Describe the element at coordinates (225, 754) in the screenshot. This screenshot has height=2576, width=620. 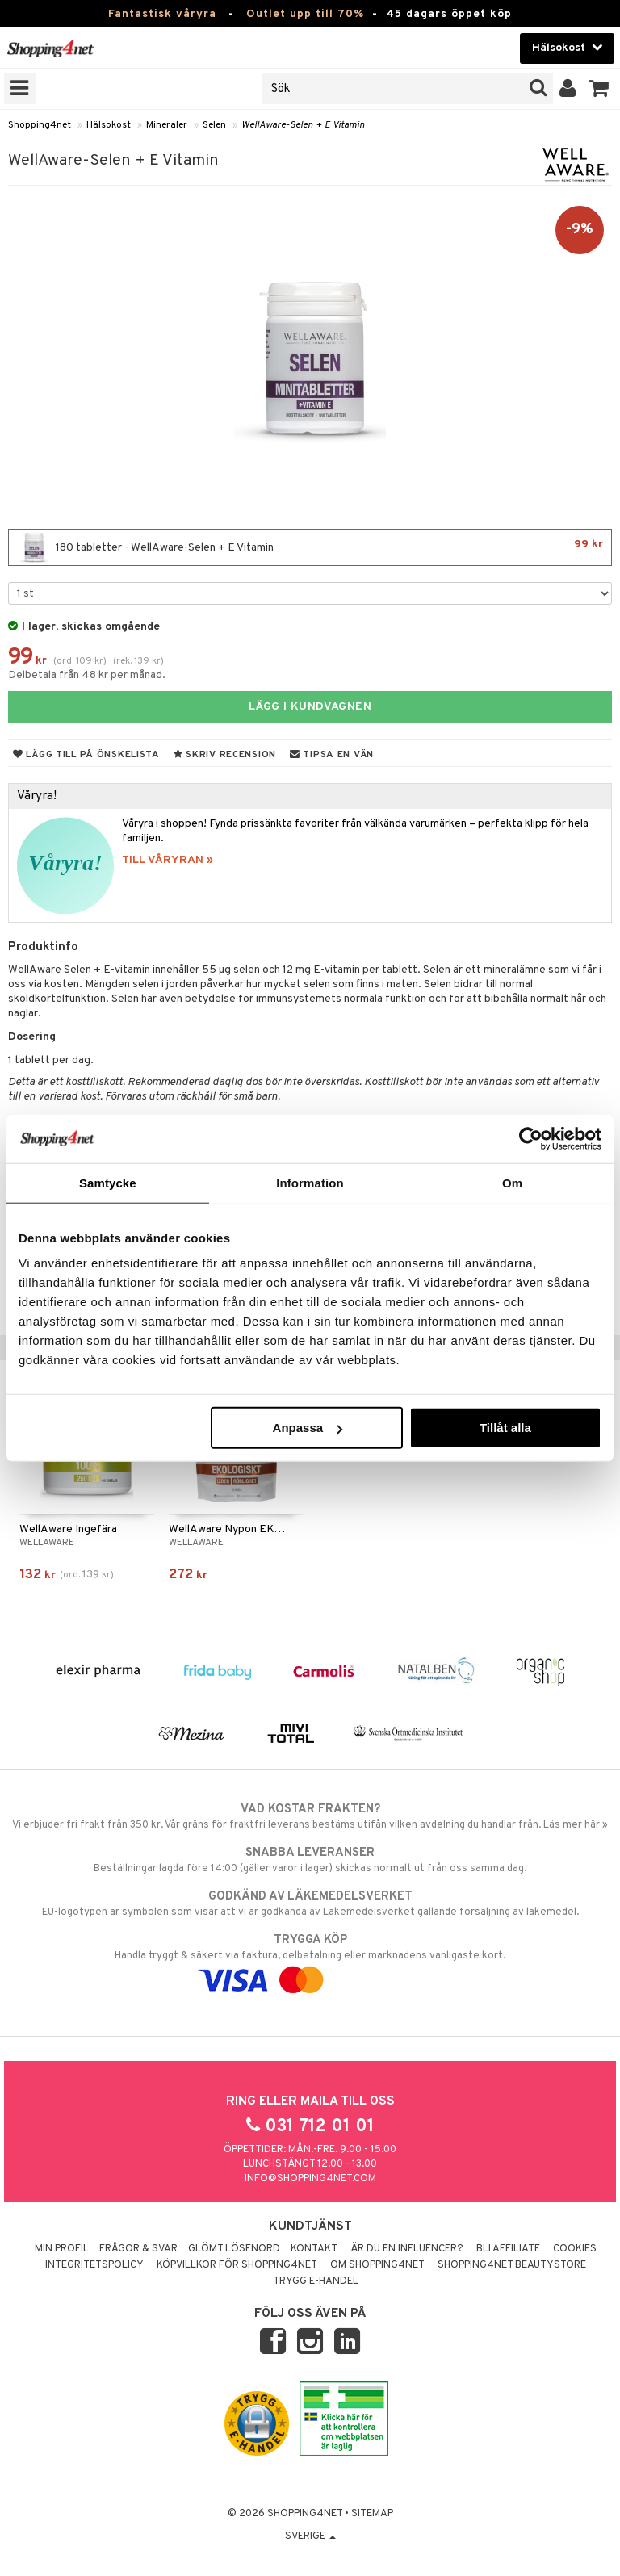
I see `Skriv recension` at that location.